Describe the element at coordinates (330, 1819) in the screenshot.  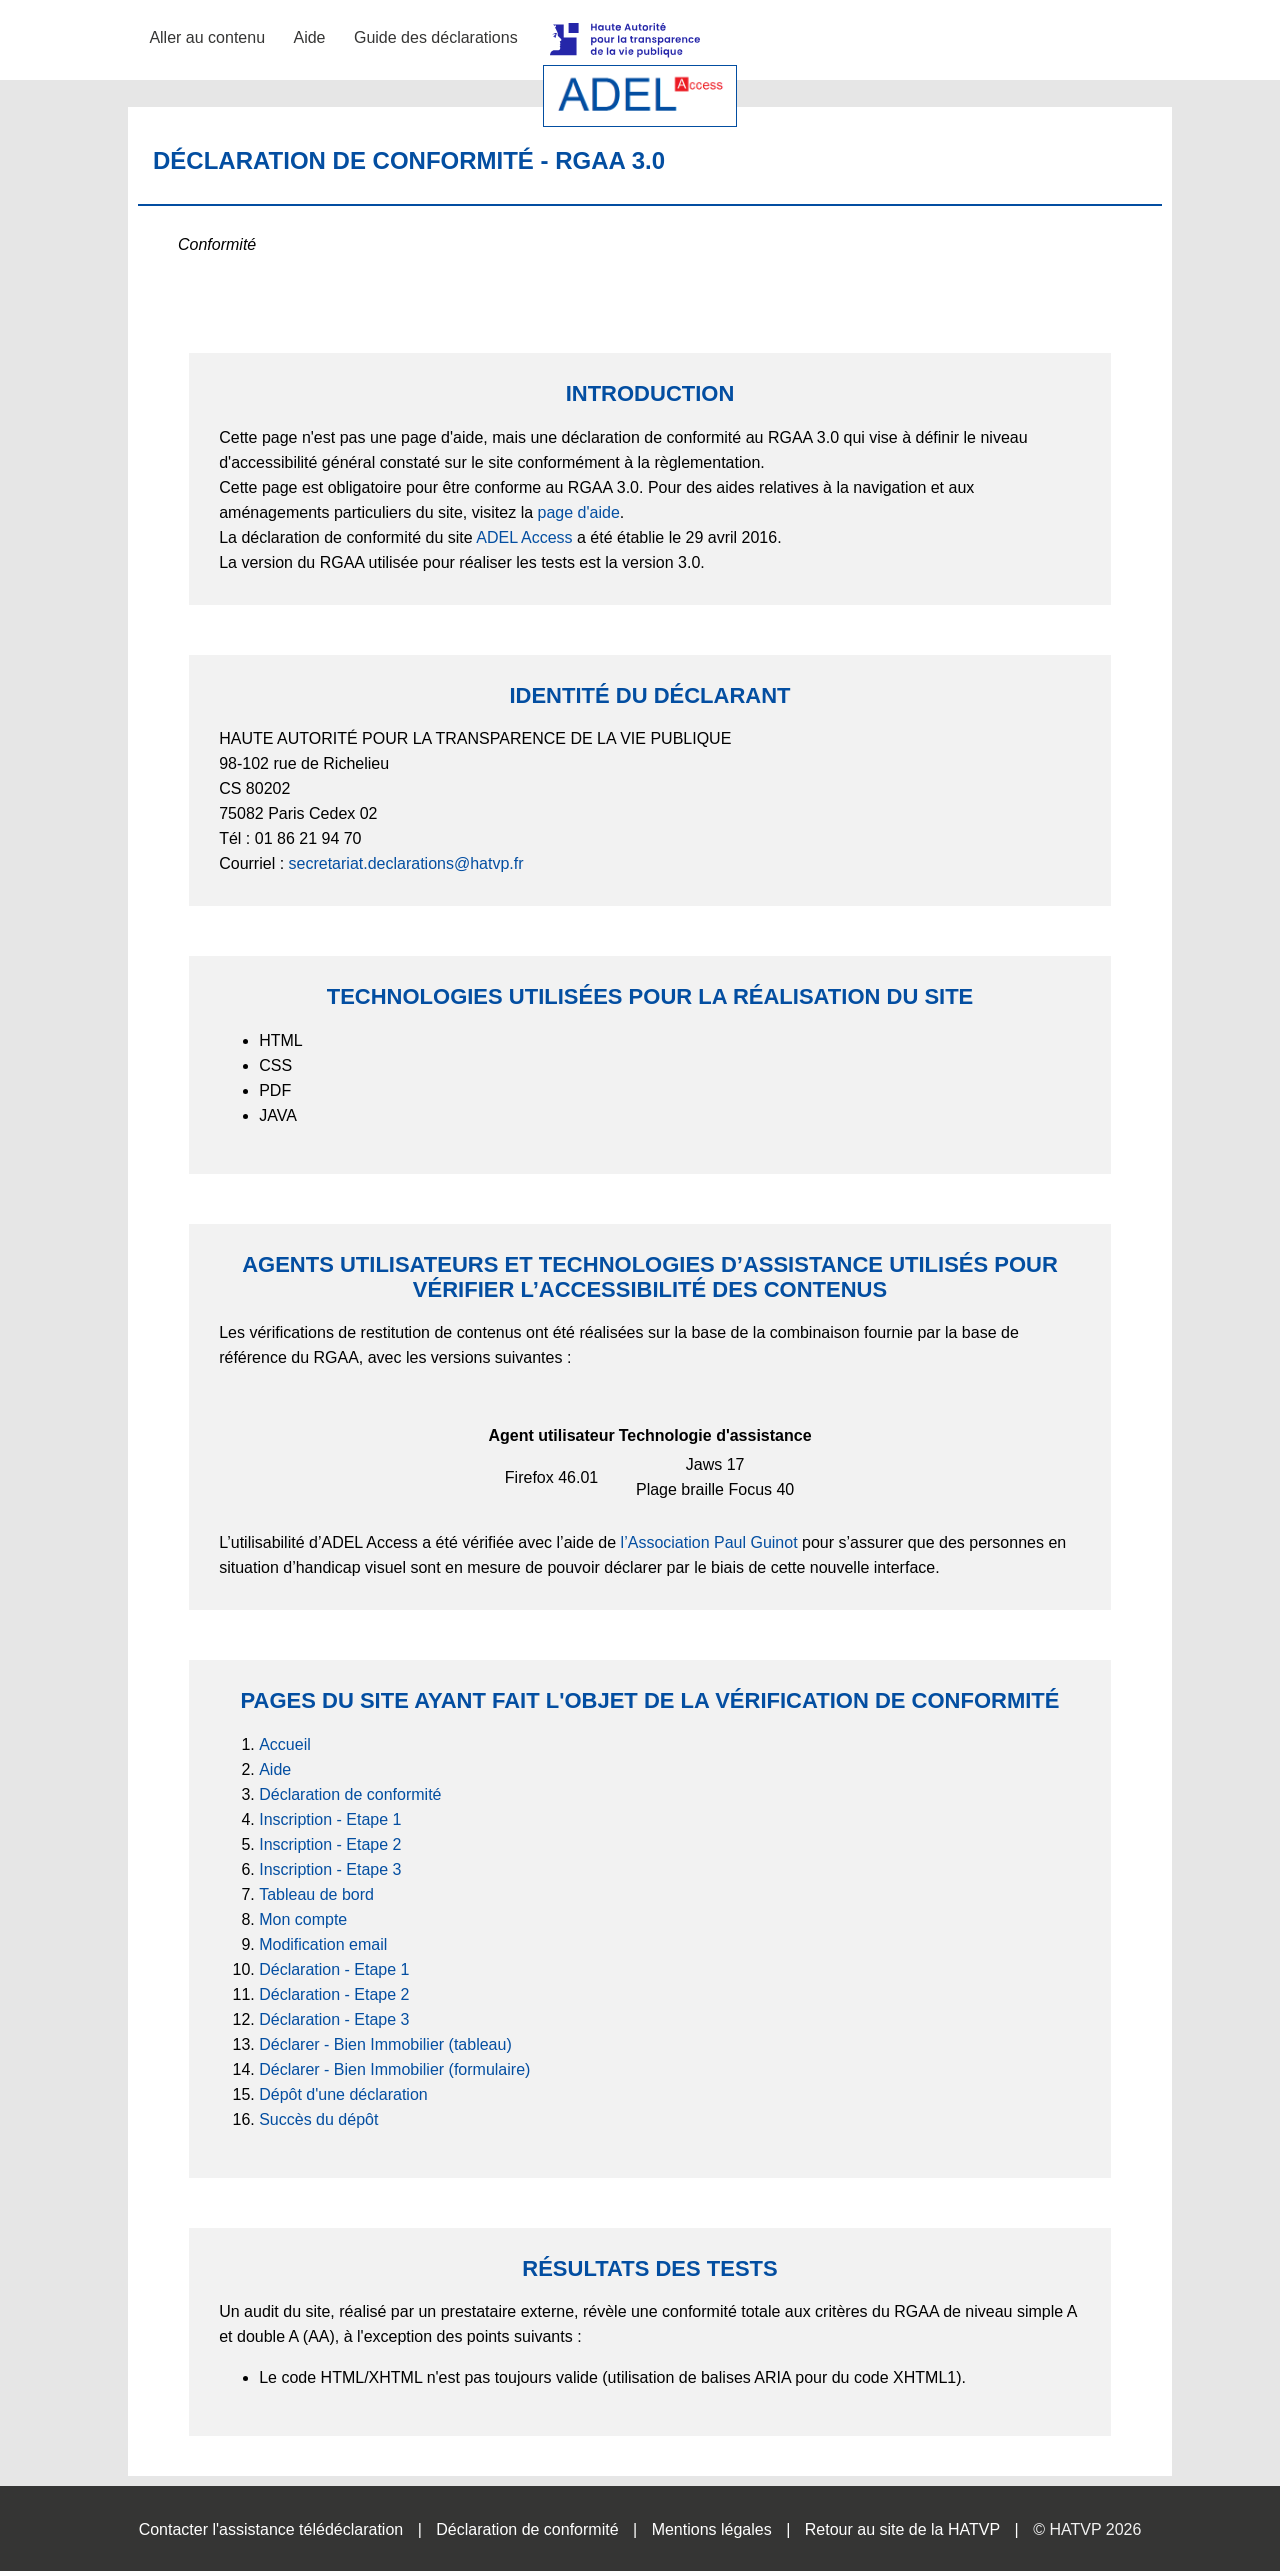
I see `Inscription - Etape 1` at that location.